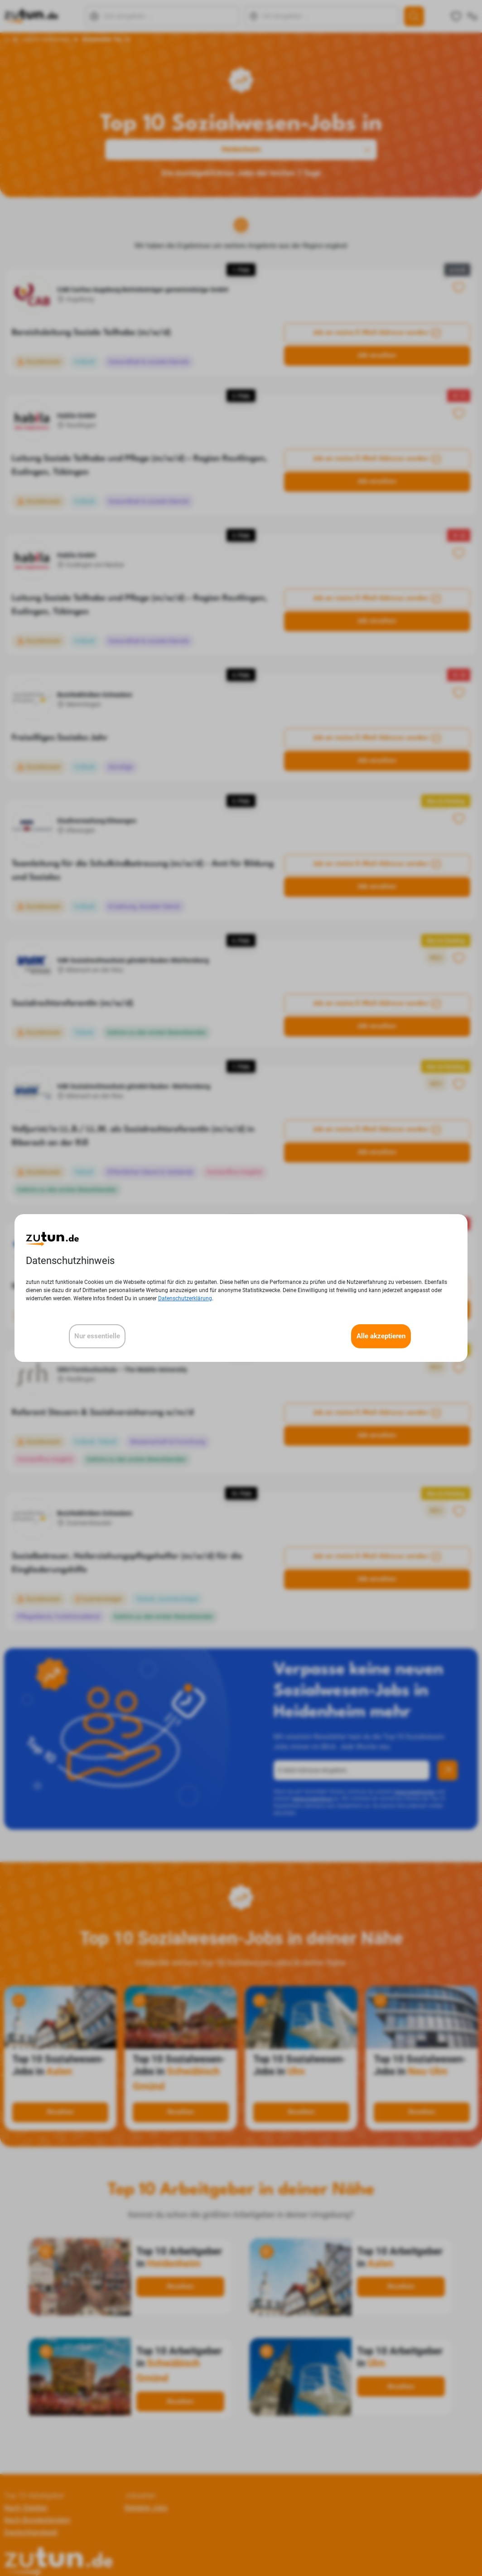  I want to click on Alle akzeptieren, so click(381, 1336).